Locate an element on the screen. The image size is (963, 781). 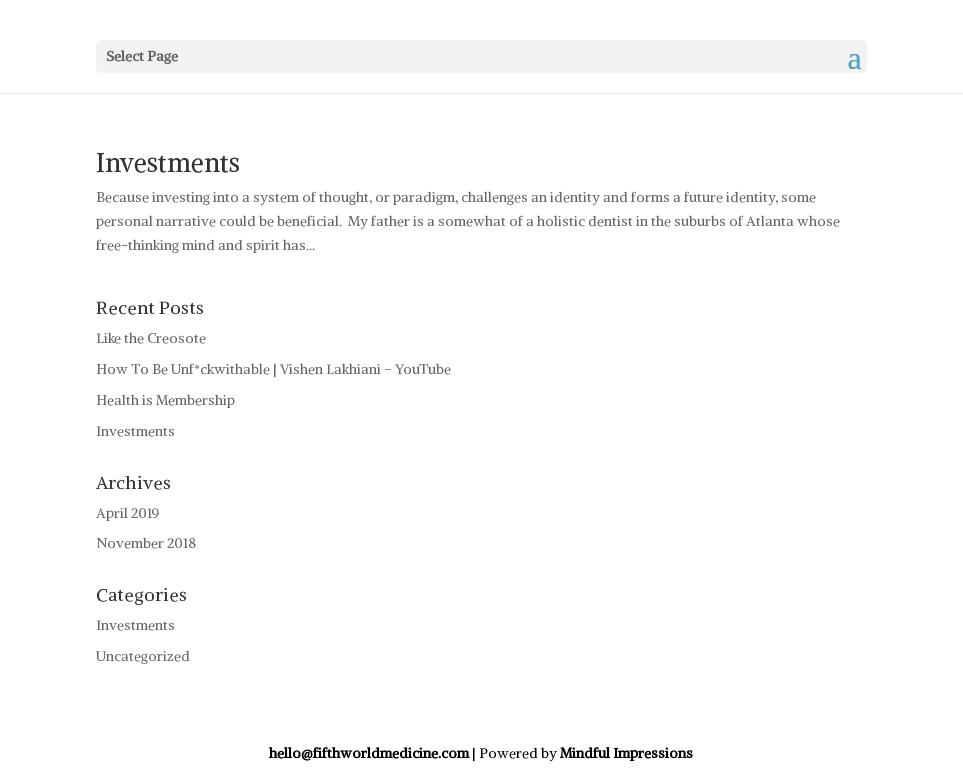
Health is Membership is located at coordinates (165, 400).